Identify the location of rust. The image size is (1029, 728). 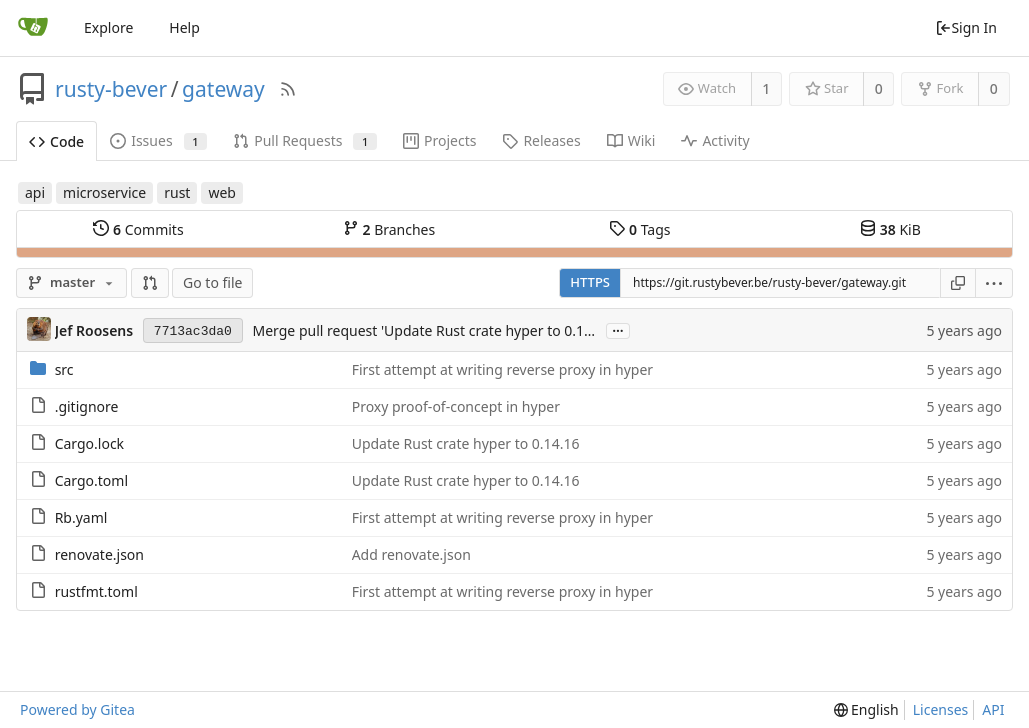
(177, 192).